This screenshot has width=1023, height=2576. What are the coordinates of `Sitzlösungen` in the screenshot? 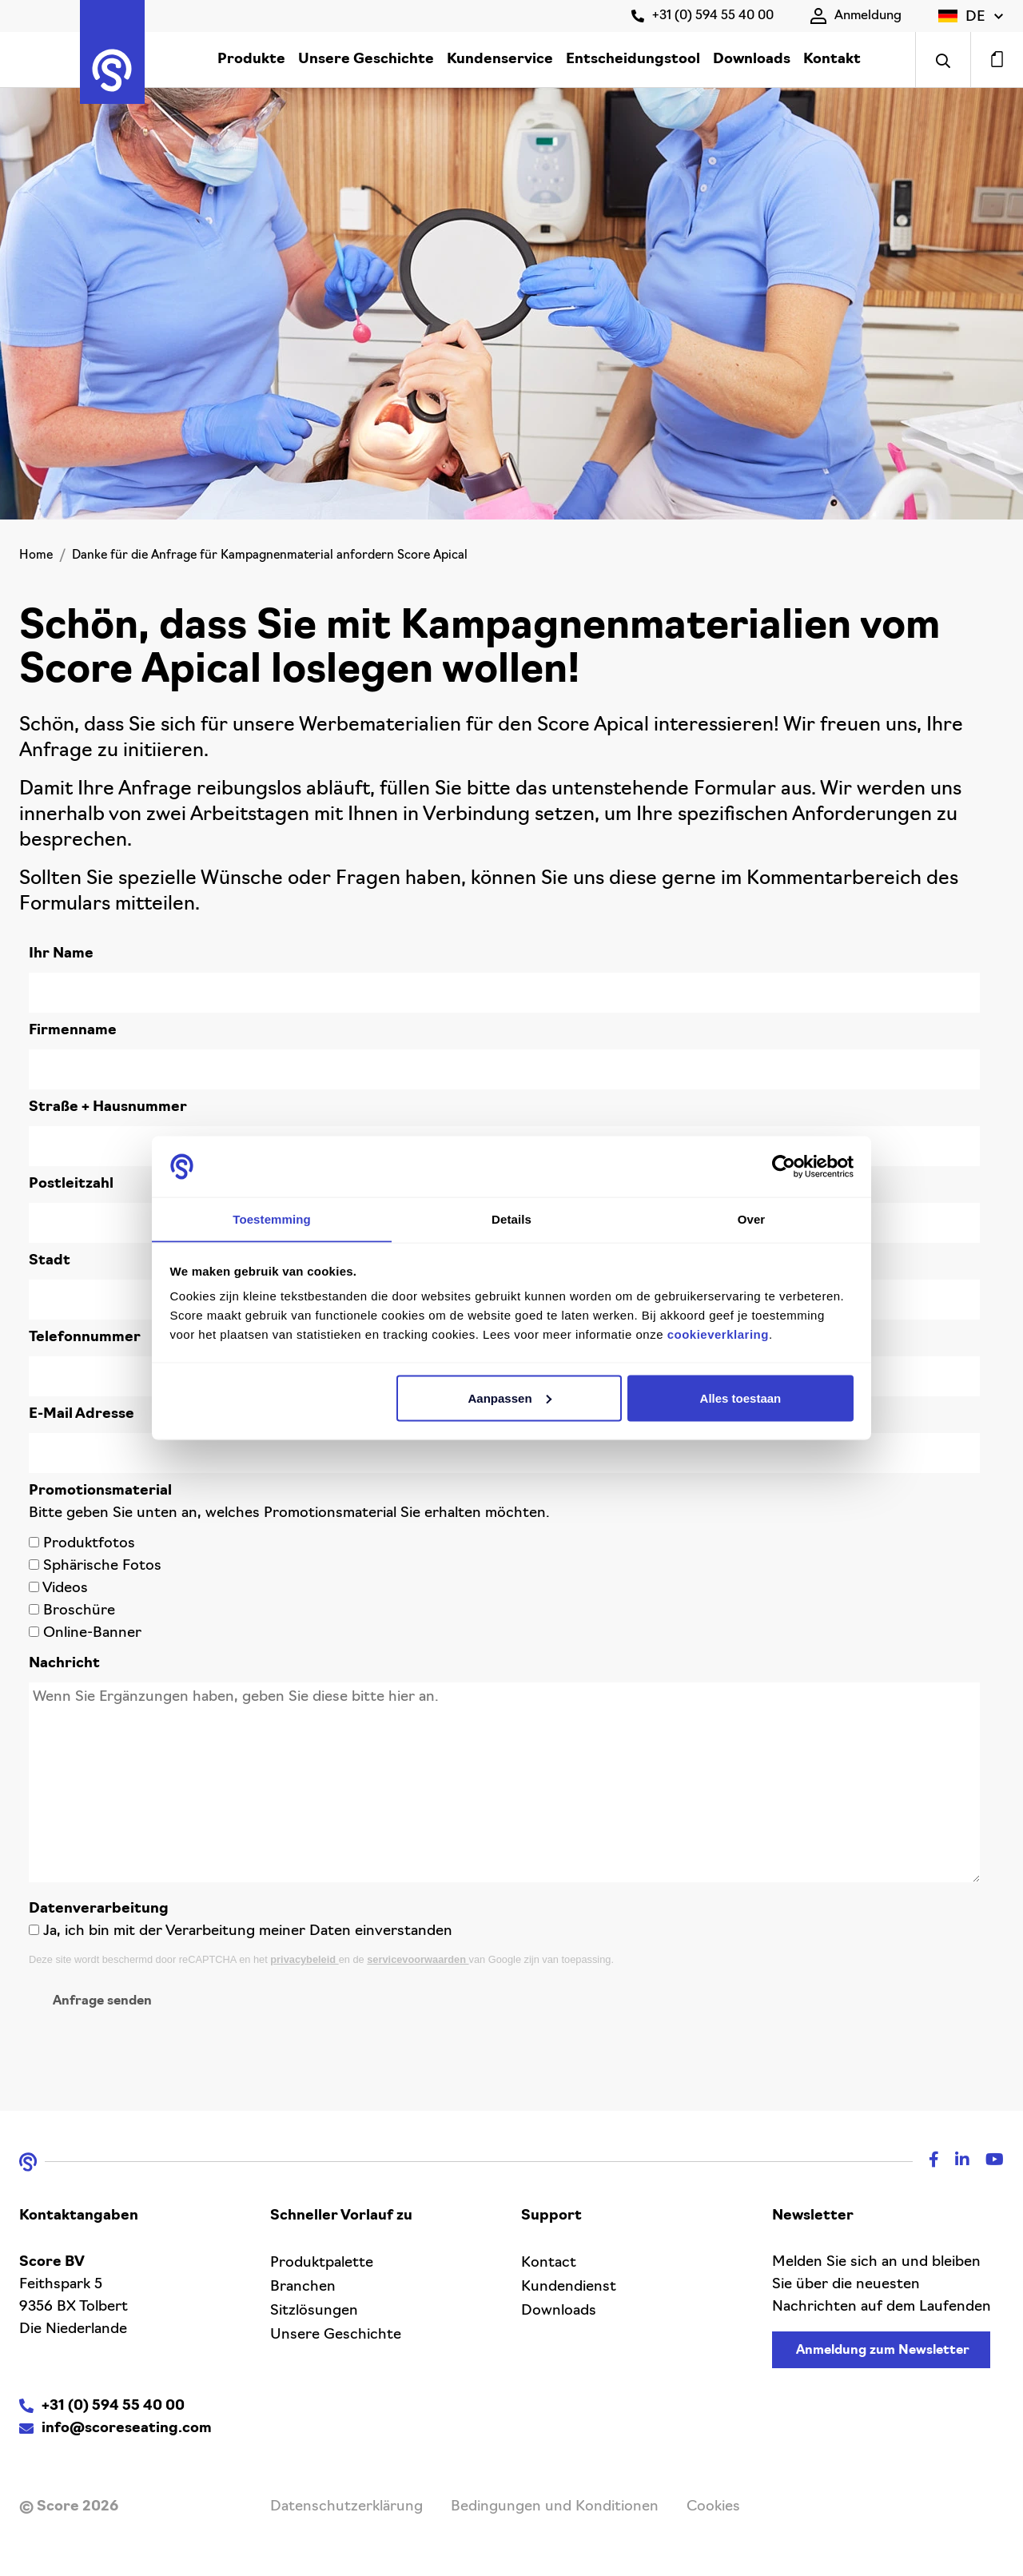 It's located at (314, 2311).